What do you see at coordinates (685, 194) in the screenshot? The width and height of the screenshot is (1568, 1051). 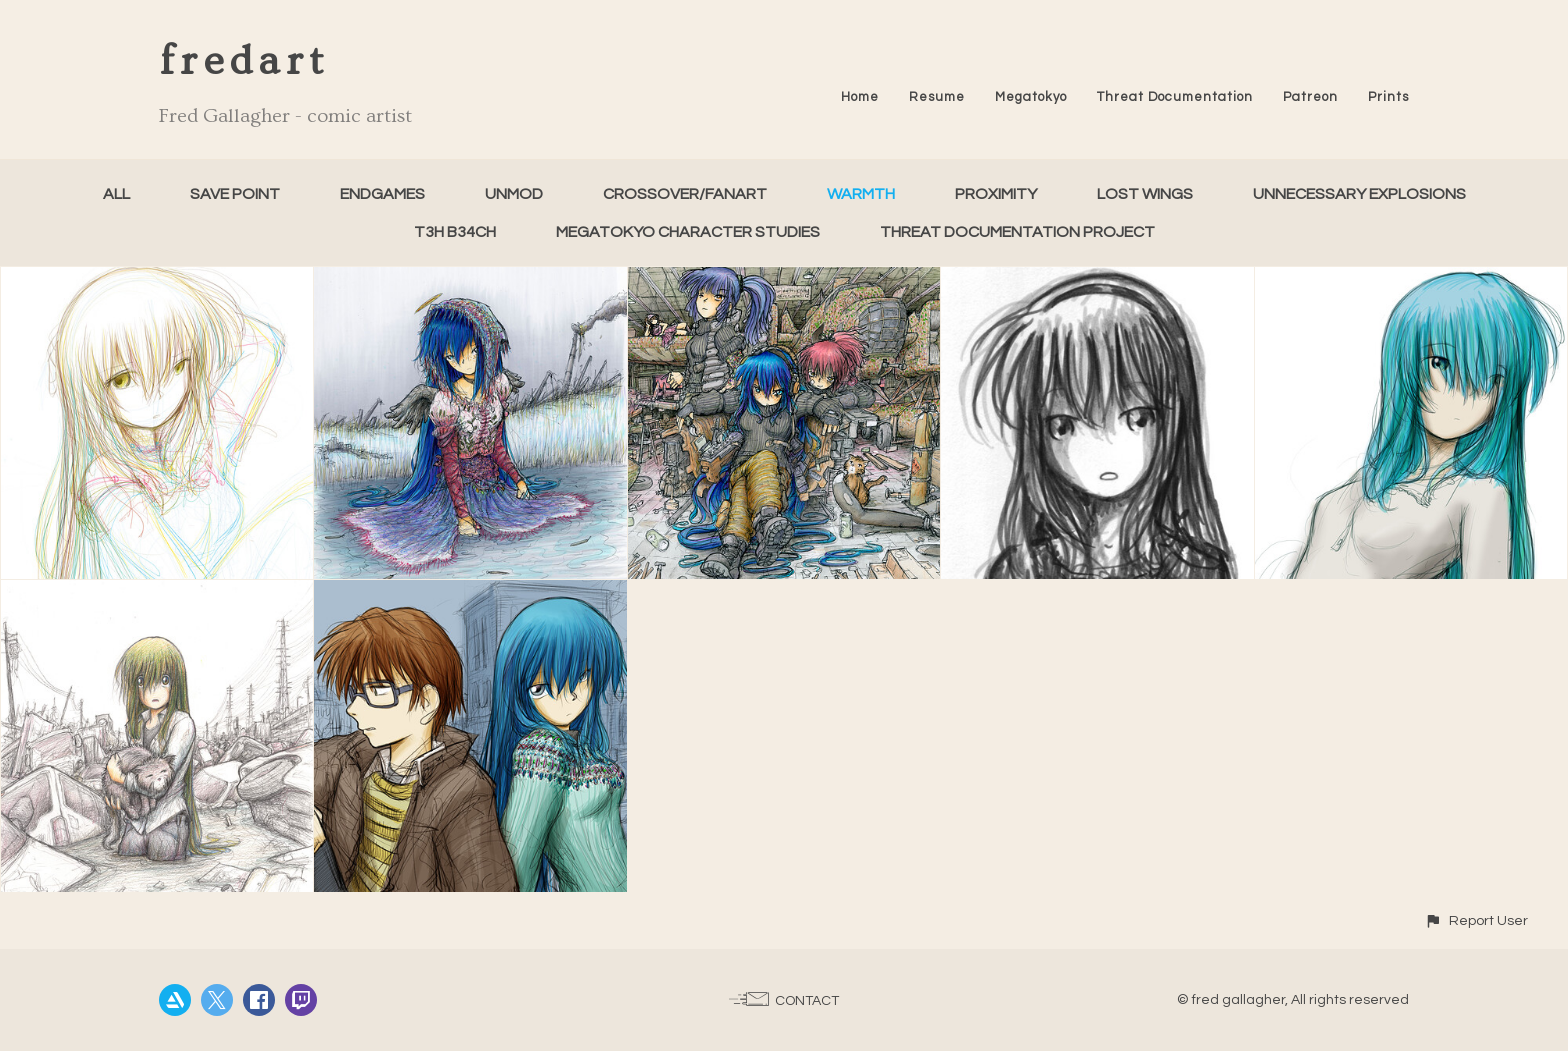 I see `Crossover/FanArt` at bounding box center [685, 194].